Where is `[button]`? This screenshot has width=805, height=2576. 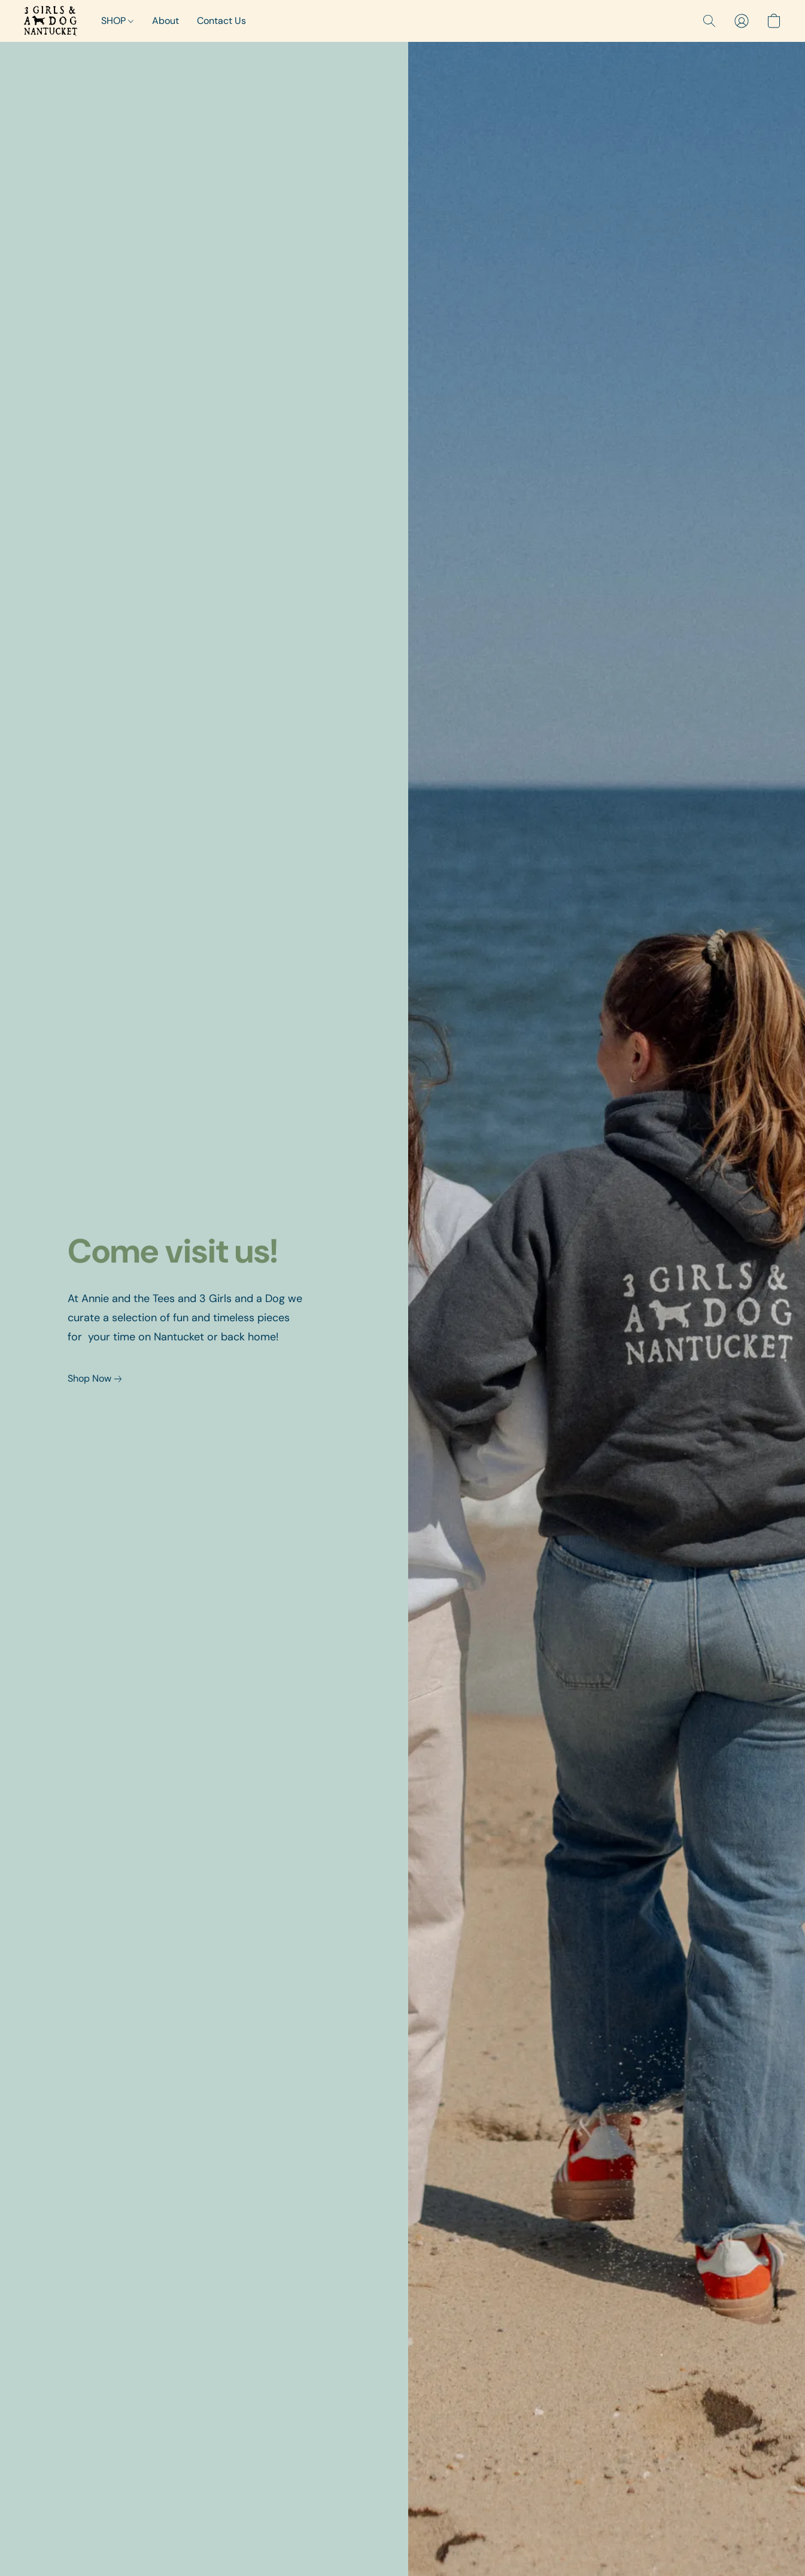 [button] is located at coordinates (50, 21).